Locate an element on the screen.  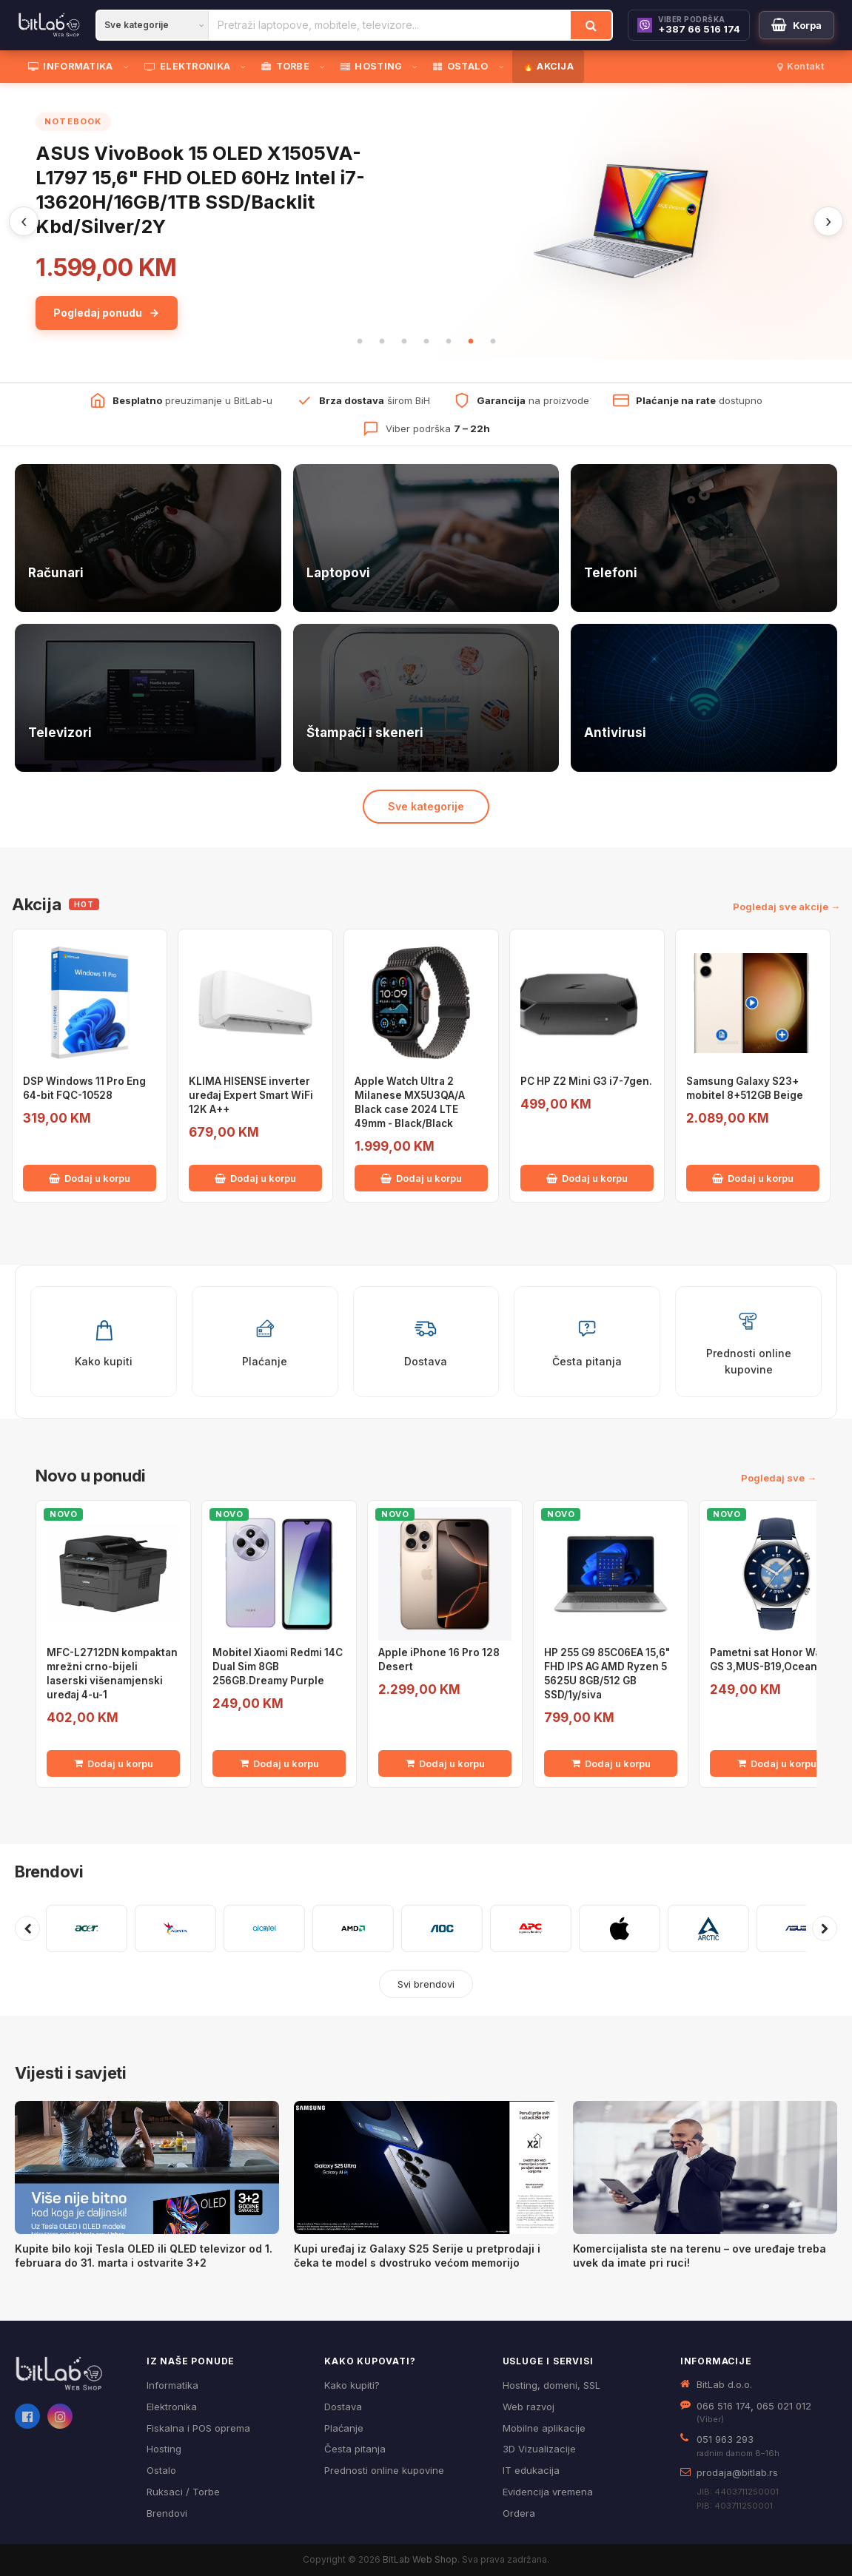
Evidencija vremena is located at coordinates (548, 2492).